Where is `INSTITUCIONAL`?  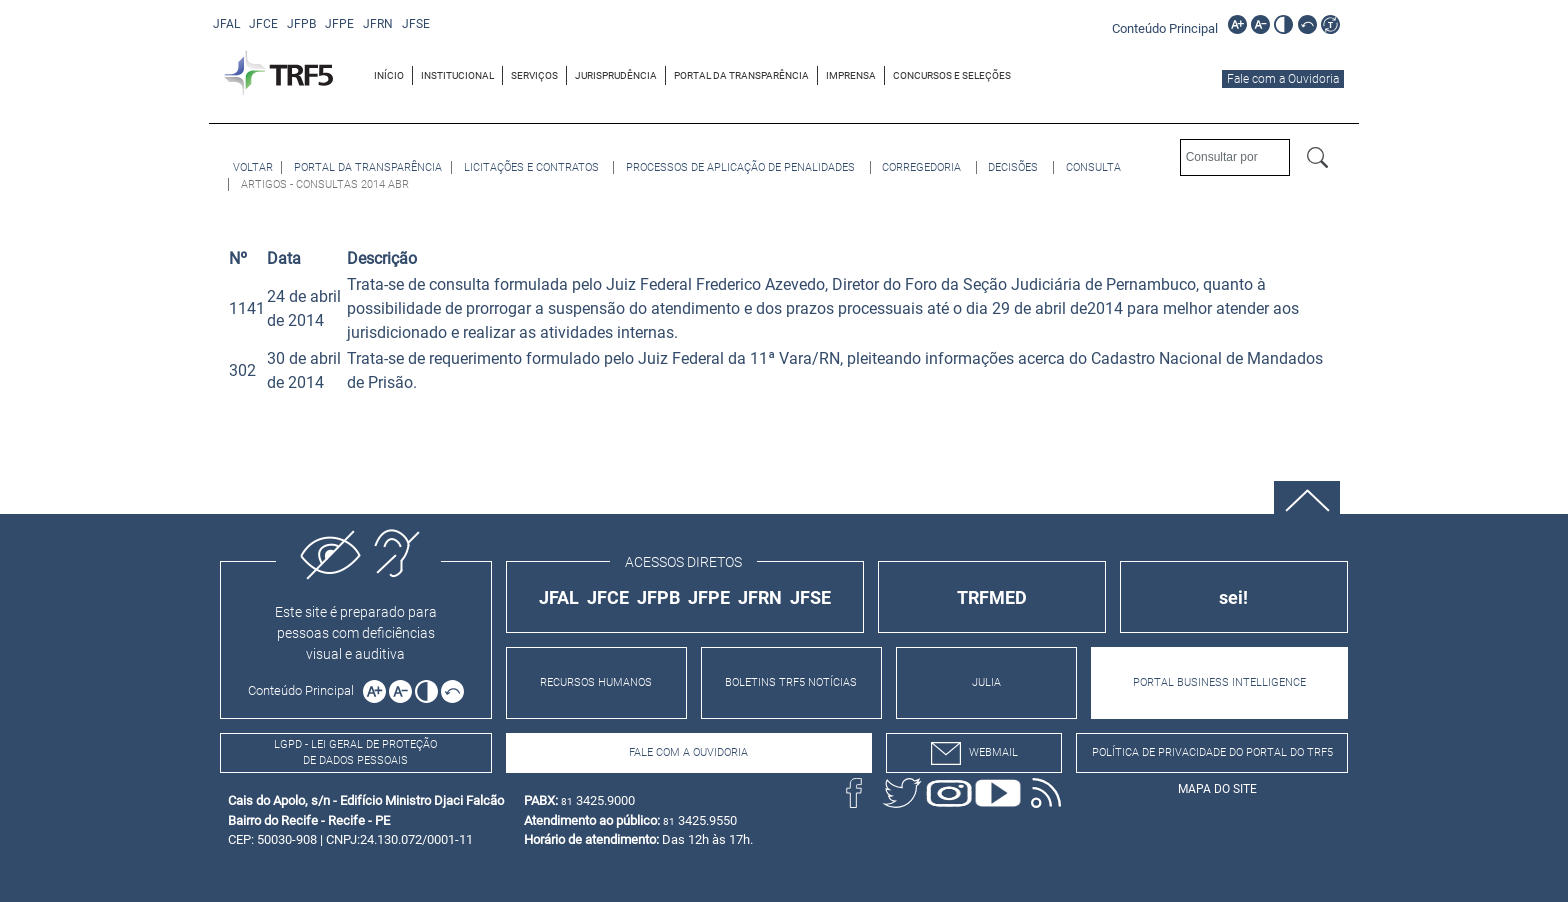
INSTITUCIONAL is located at coordinates (457, 75).